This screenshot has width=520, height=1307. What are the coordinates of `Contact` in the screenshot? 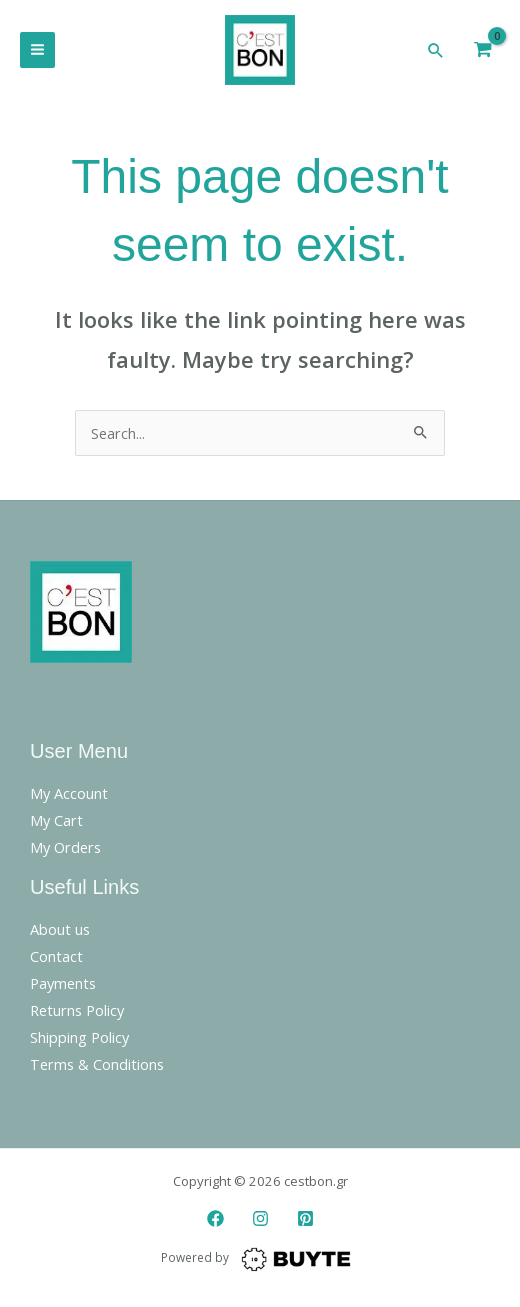 It's located at (56, 956).